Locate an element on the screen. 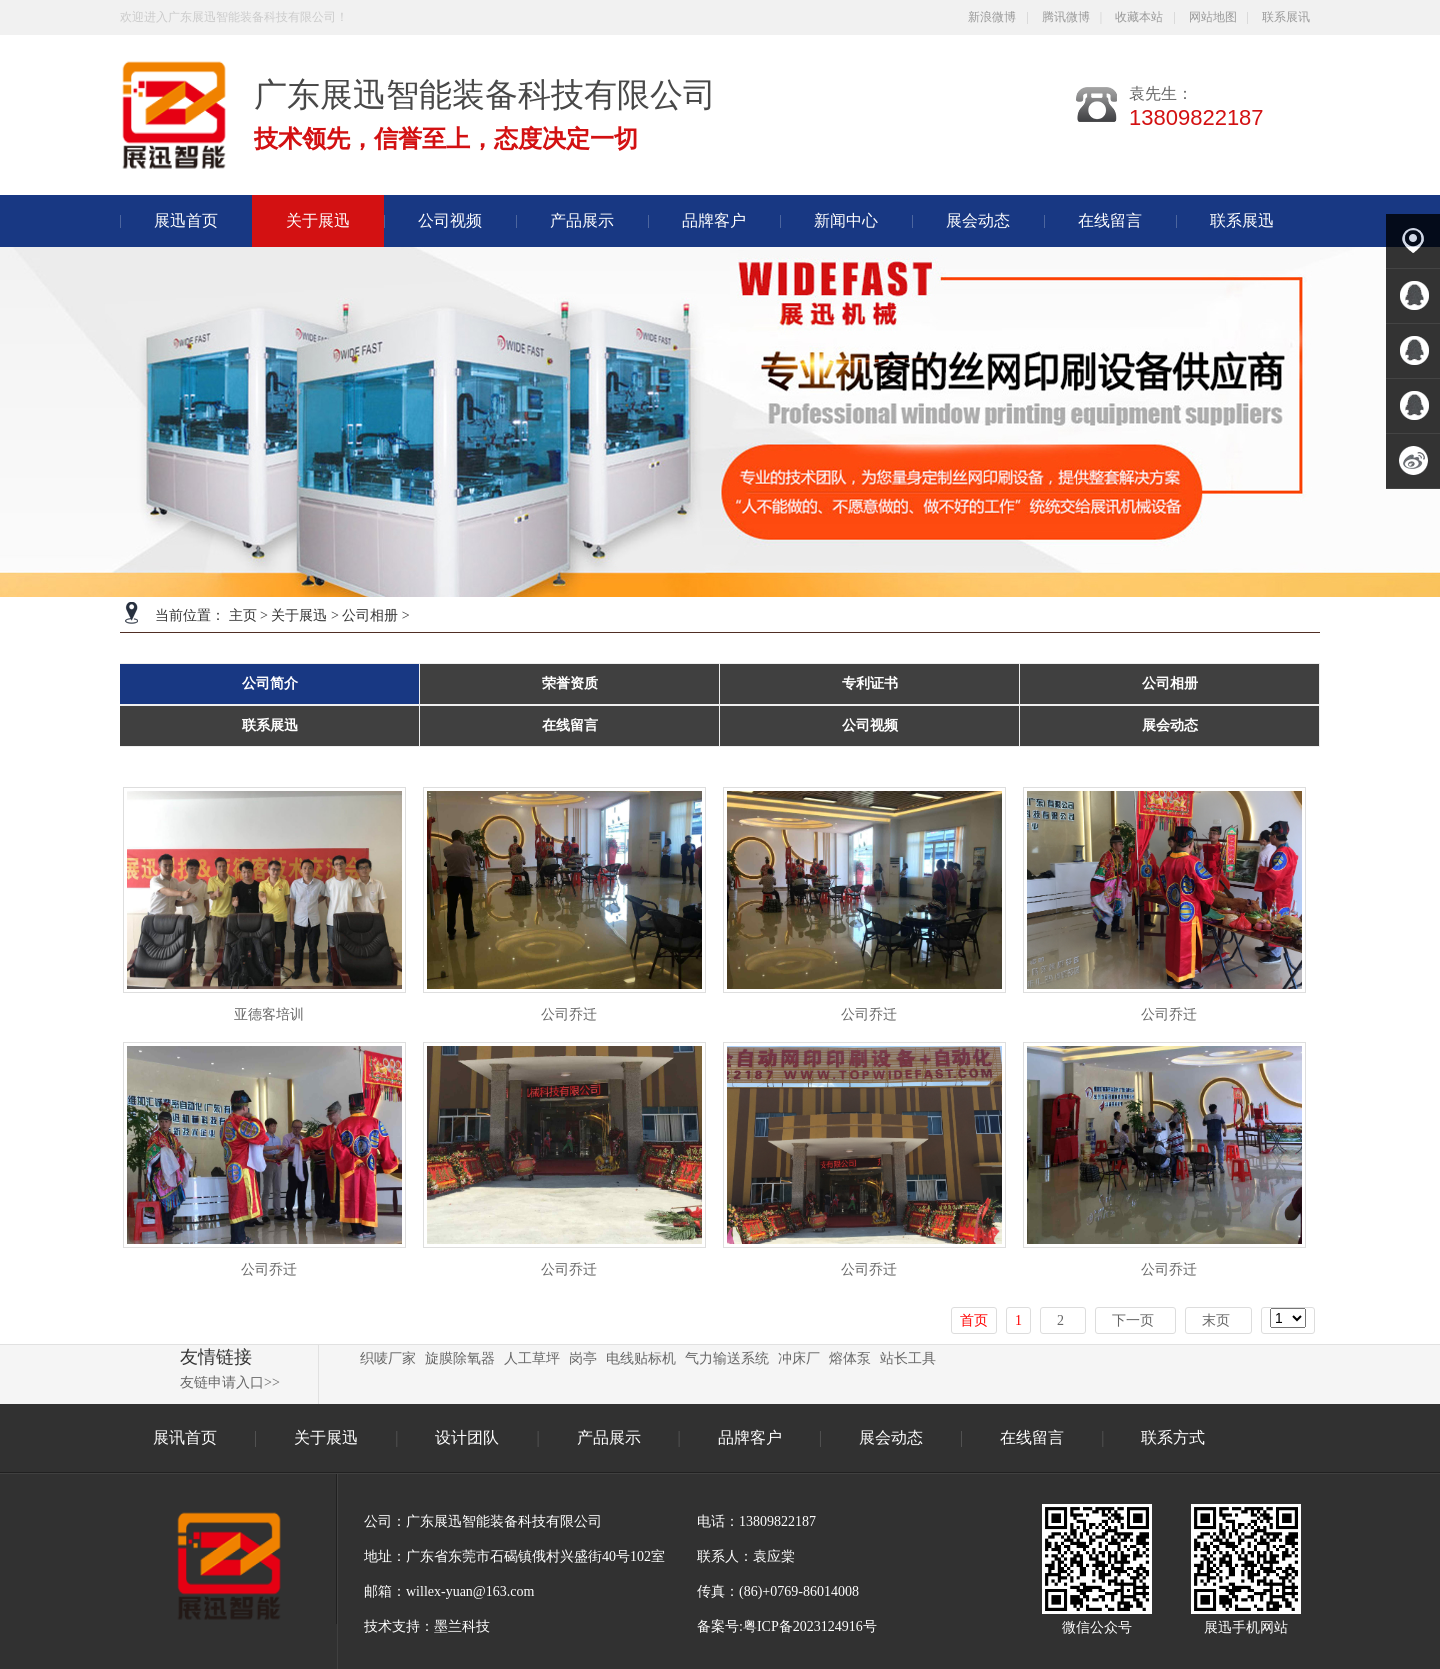 The height and width of the screenshot is (1669, 1440). 联系展讯 is located at coordinates (1286, 17).